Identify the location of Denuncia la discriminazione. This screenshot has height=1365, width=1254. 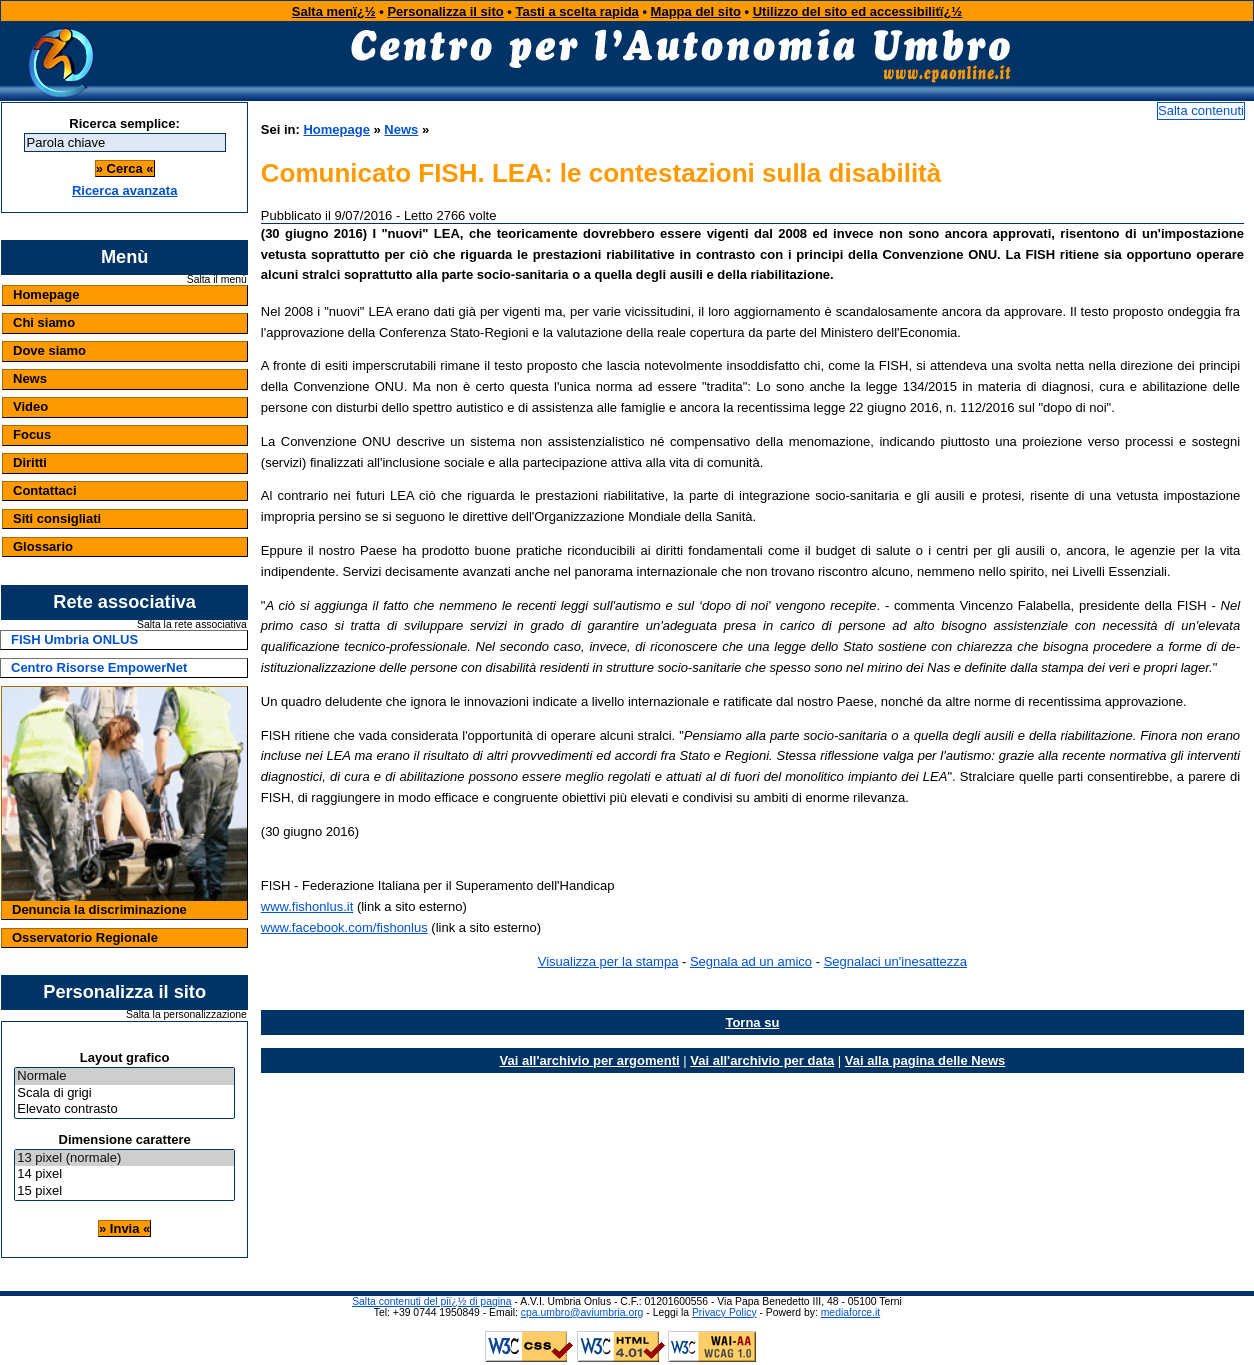
(99, 909).